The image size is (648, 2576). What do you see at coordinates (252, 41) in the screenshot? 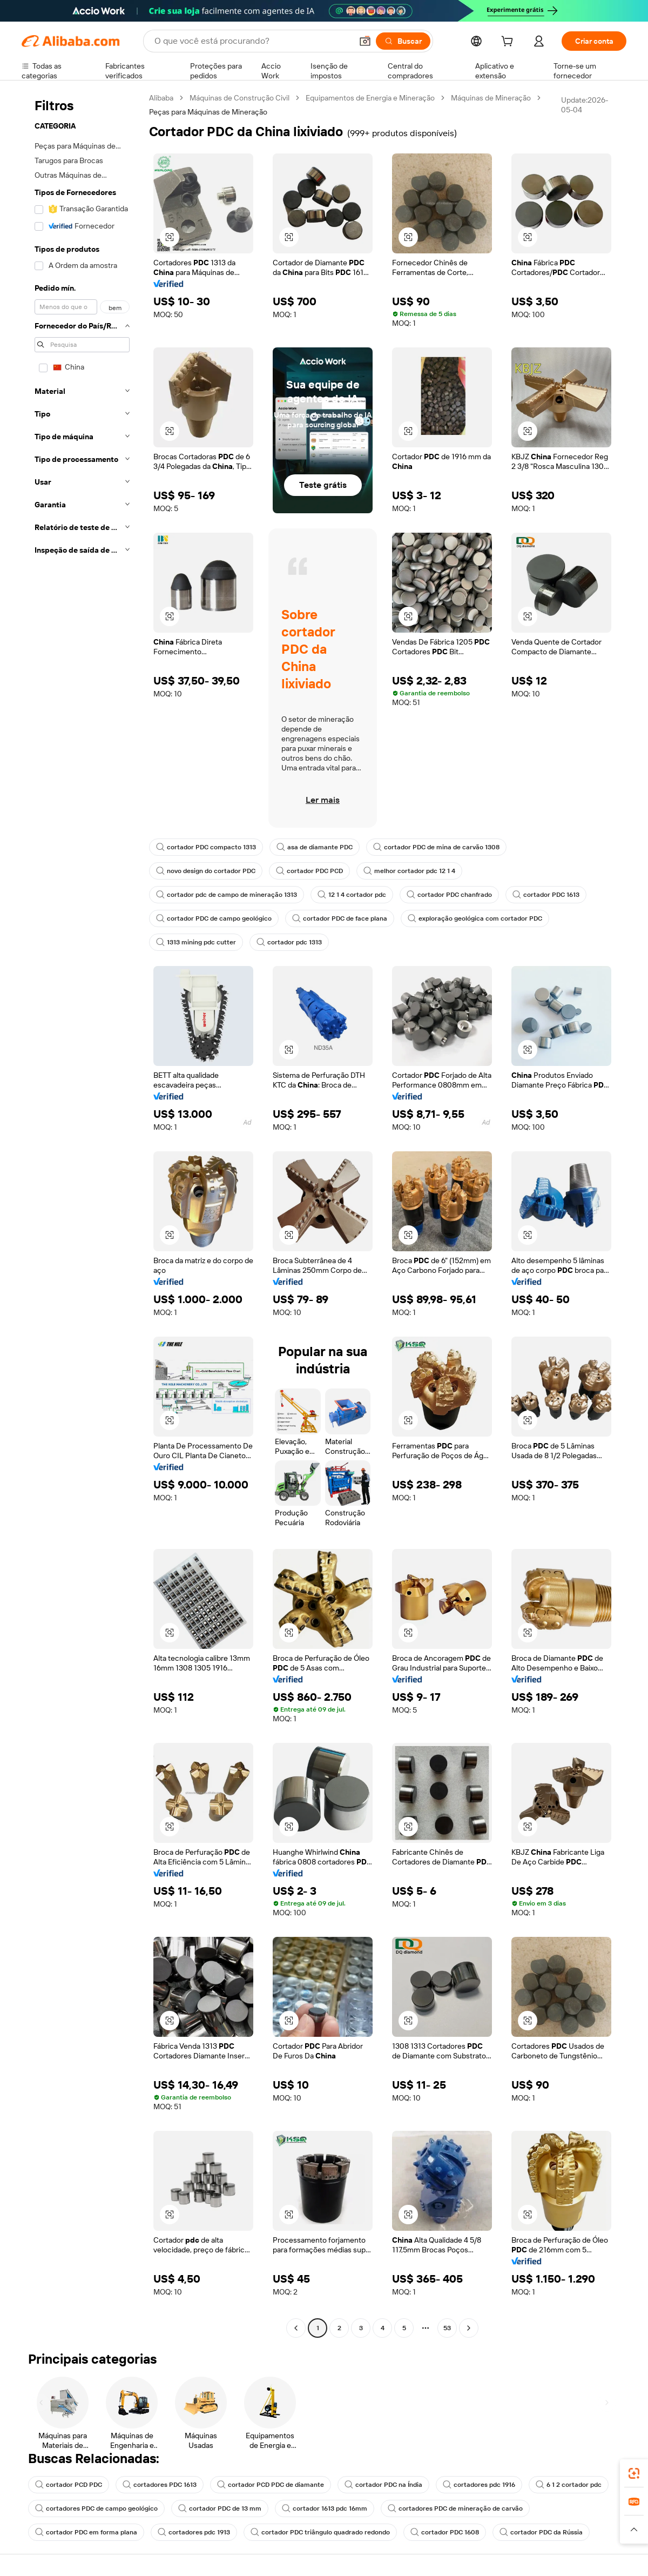
I see `[Search Alibaba]` at bounding box center [252, 41].